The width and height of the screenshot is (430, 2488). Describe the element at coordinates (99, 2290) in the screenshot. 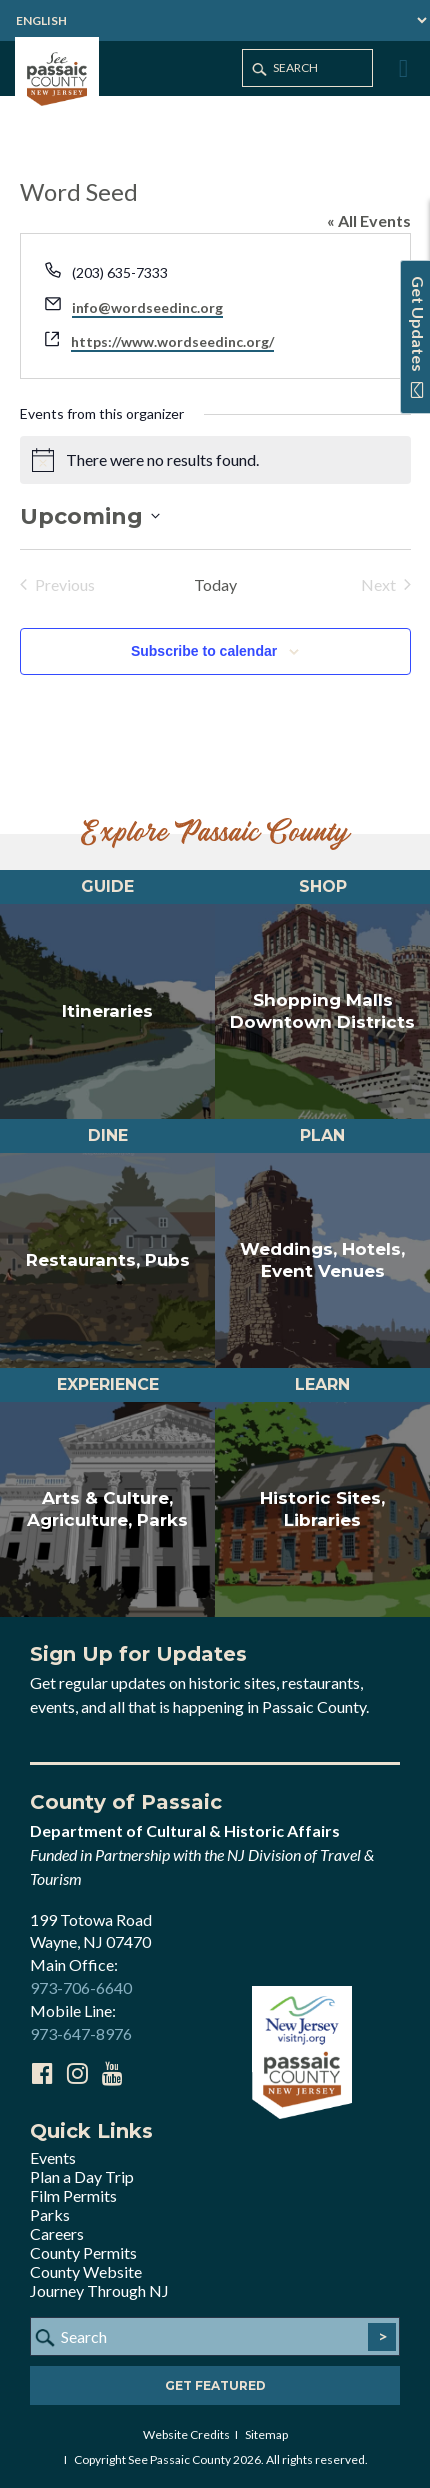

I see `Journey Through NJ` at that location.